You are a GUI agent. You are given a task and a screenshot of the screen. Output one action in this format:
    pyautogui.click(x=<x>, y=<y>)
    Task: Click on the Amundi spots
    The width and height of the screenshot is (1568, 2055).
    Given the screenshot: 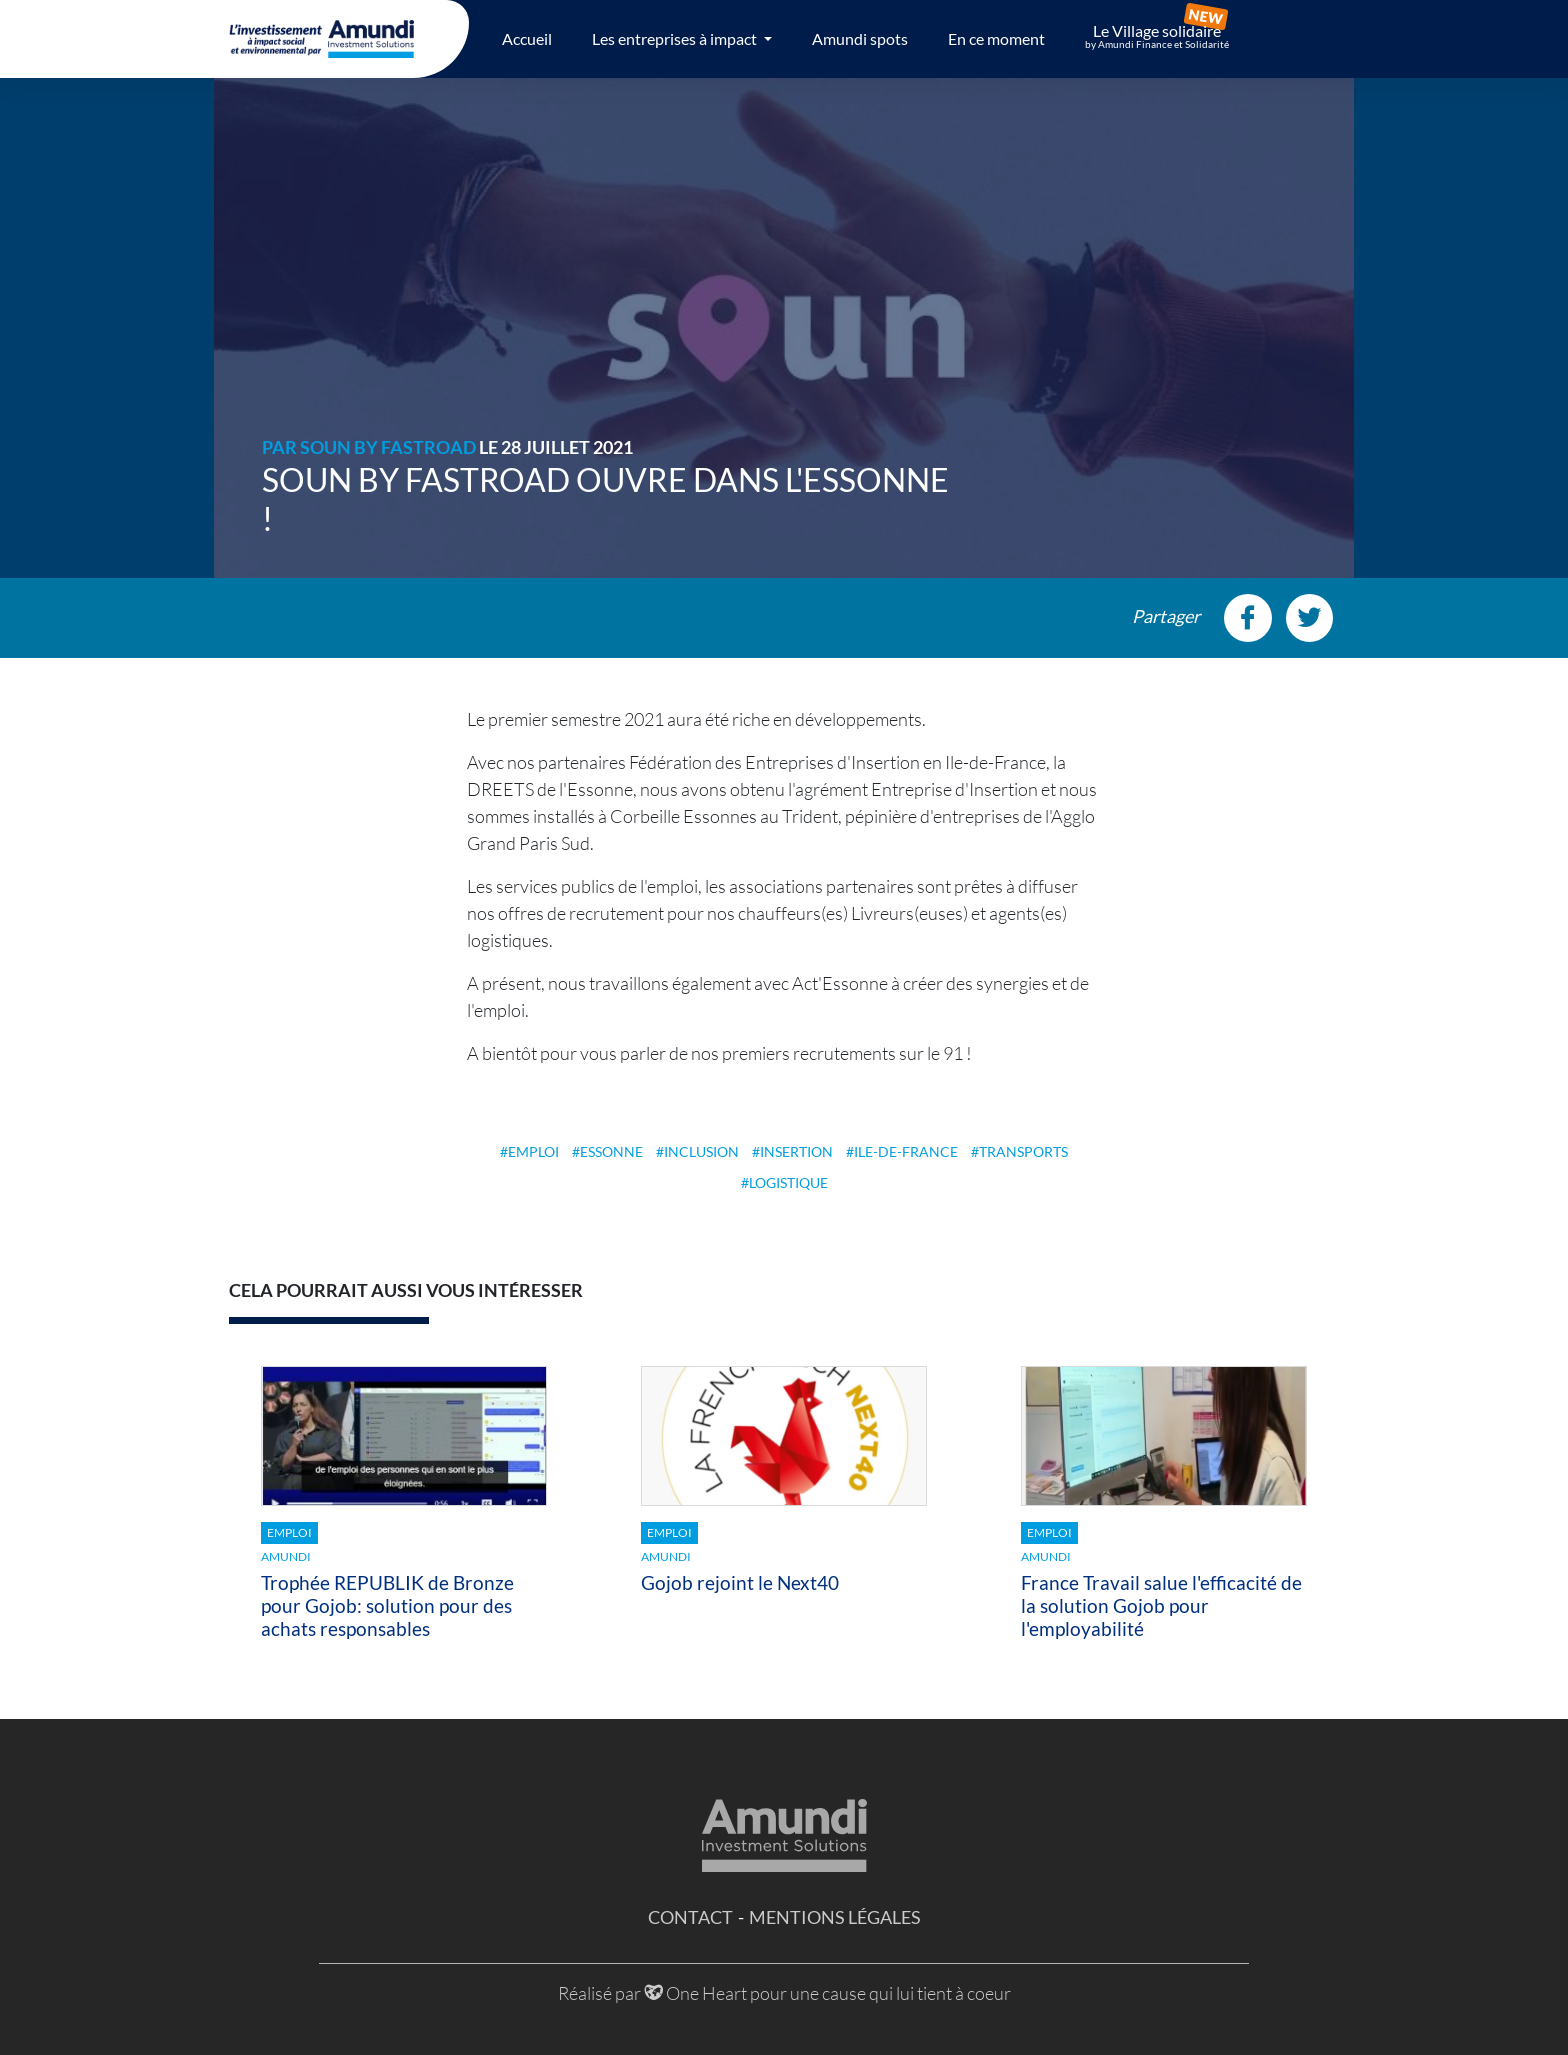 What is the action you would take?
    pyautogui.click(x=860, y=38)
    